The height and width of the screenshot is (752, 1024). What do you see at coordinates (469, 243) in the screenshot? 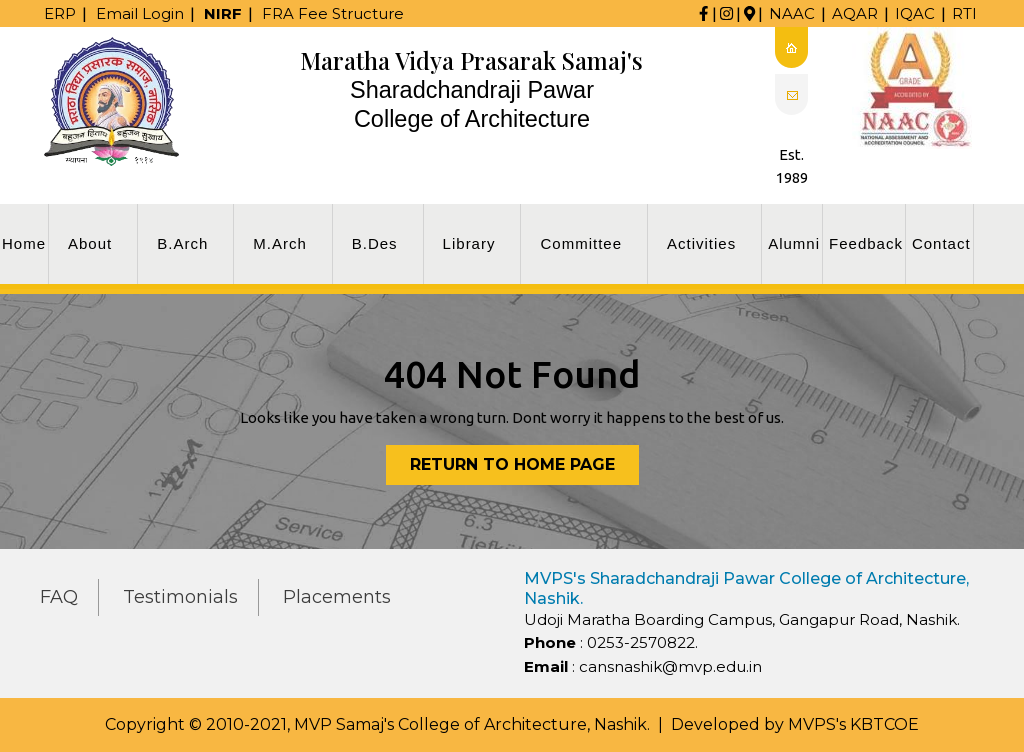
I see `Library` at bounding box center [469, 243].